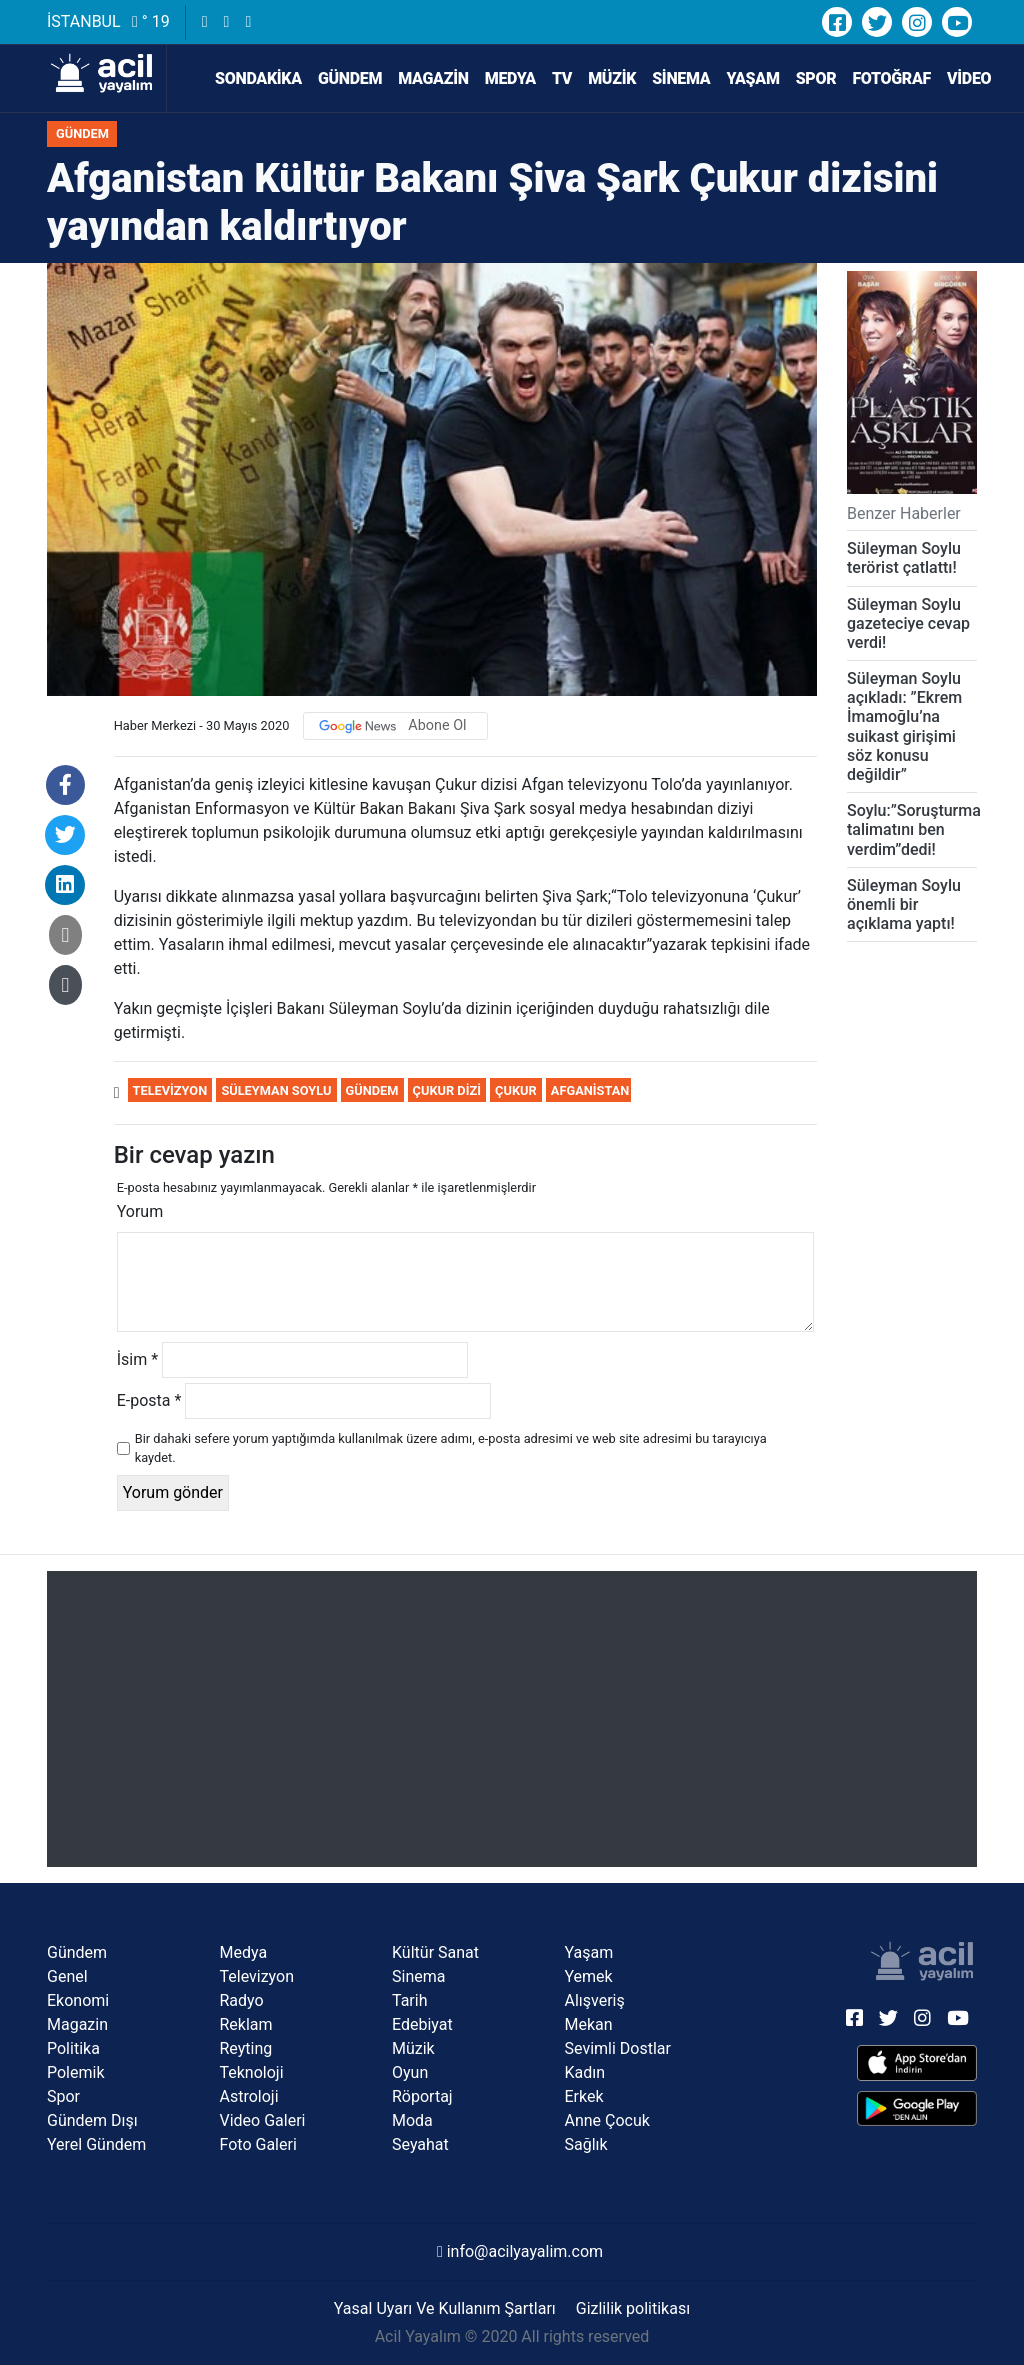  I want to click on Oyun, so click(410, 2072).